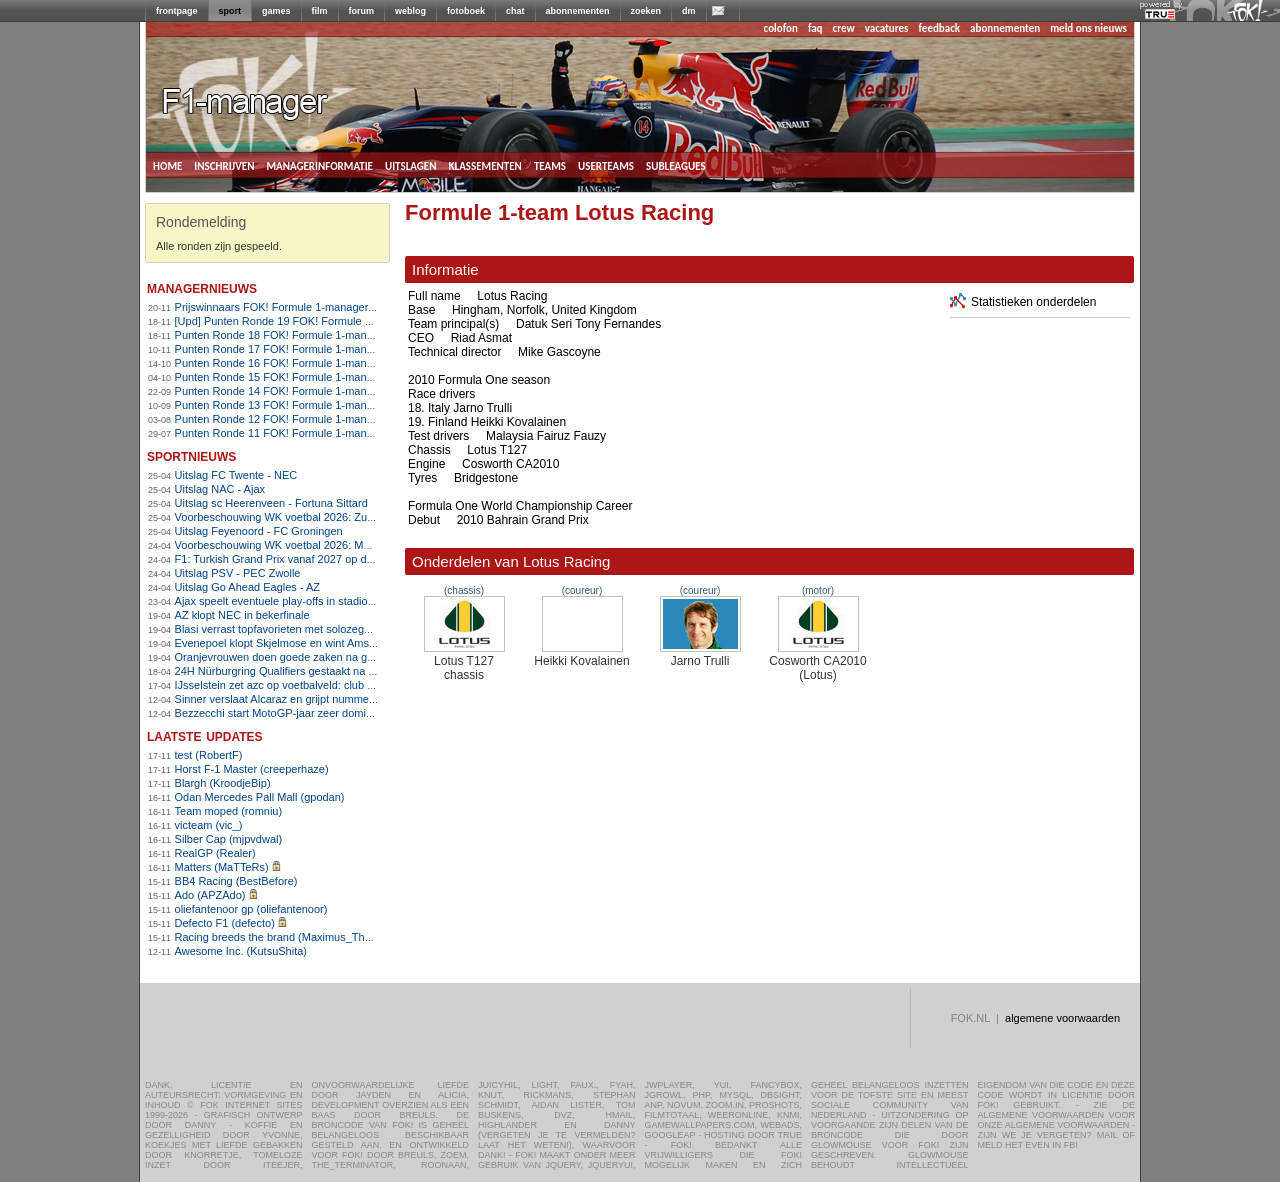 This screenshot has height=1182, width=1280. I want to click on Ajax speelt eventuele play-offs in stadion FC Volendam, so click(309, 601).